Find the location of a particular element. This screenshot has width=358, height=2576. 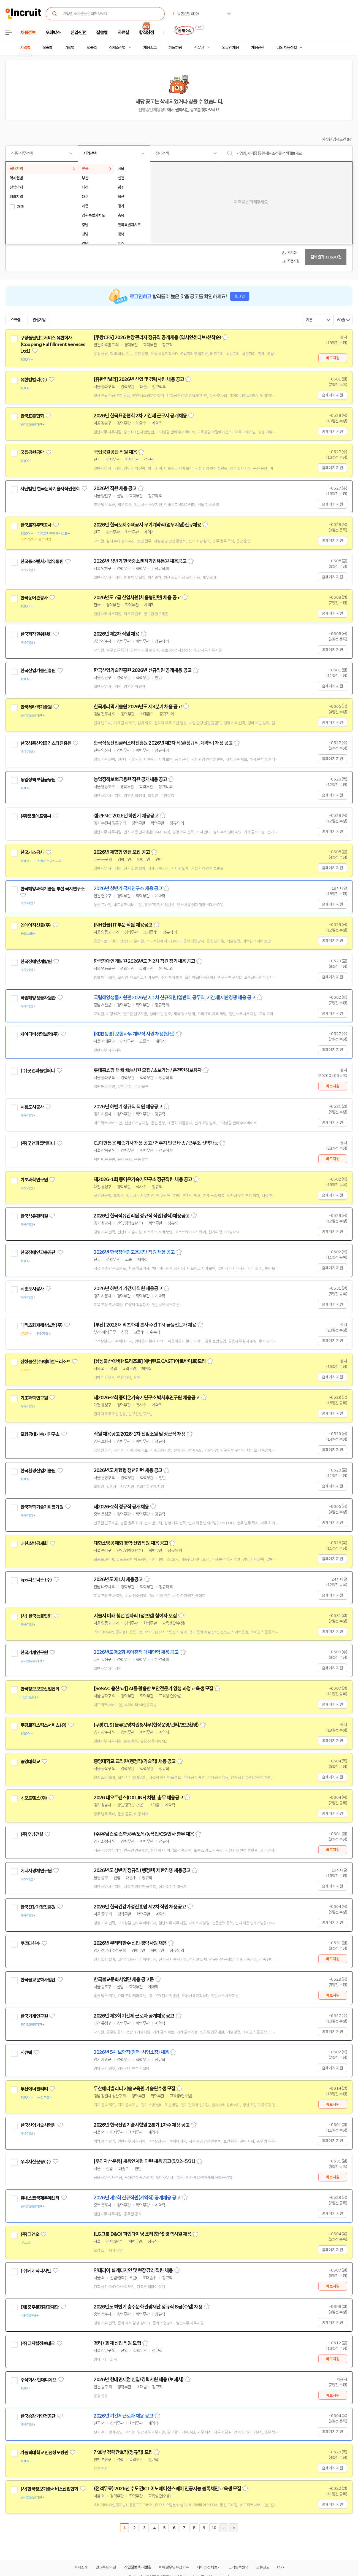

(사) 한국능률협회 is located at coordinates (36, 1616).